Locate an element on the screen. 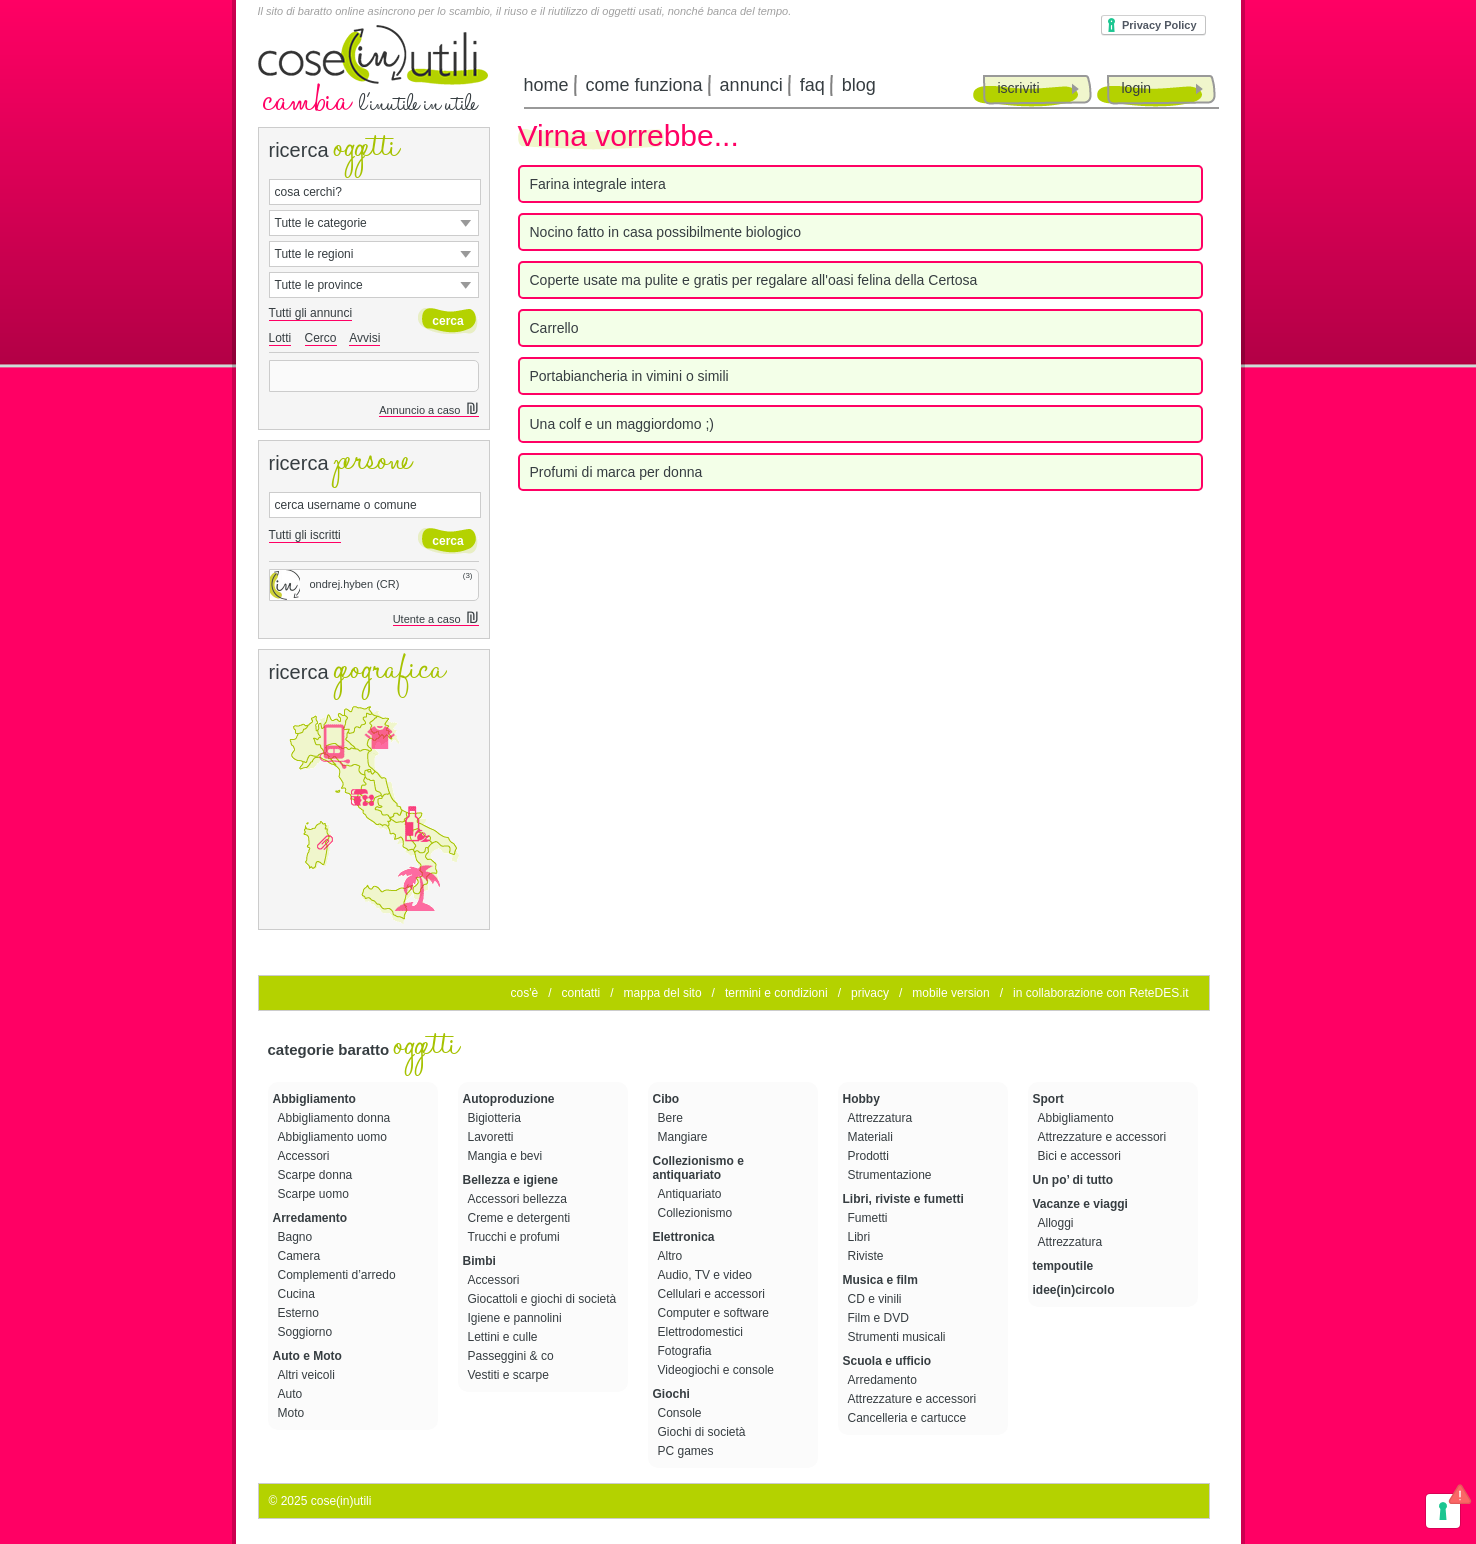 The image size is (1476, 1544). Cellulari e accessori is located at coordinates (713, 1294).